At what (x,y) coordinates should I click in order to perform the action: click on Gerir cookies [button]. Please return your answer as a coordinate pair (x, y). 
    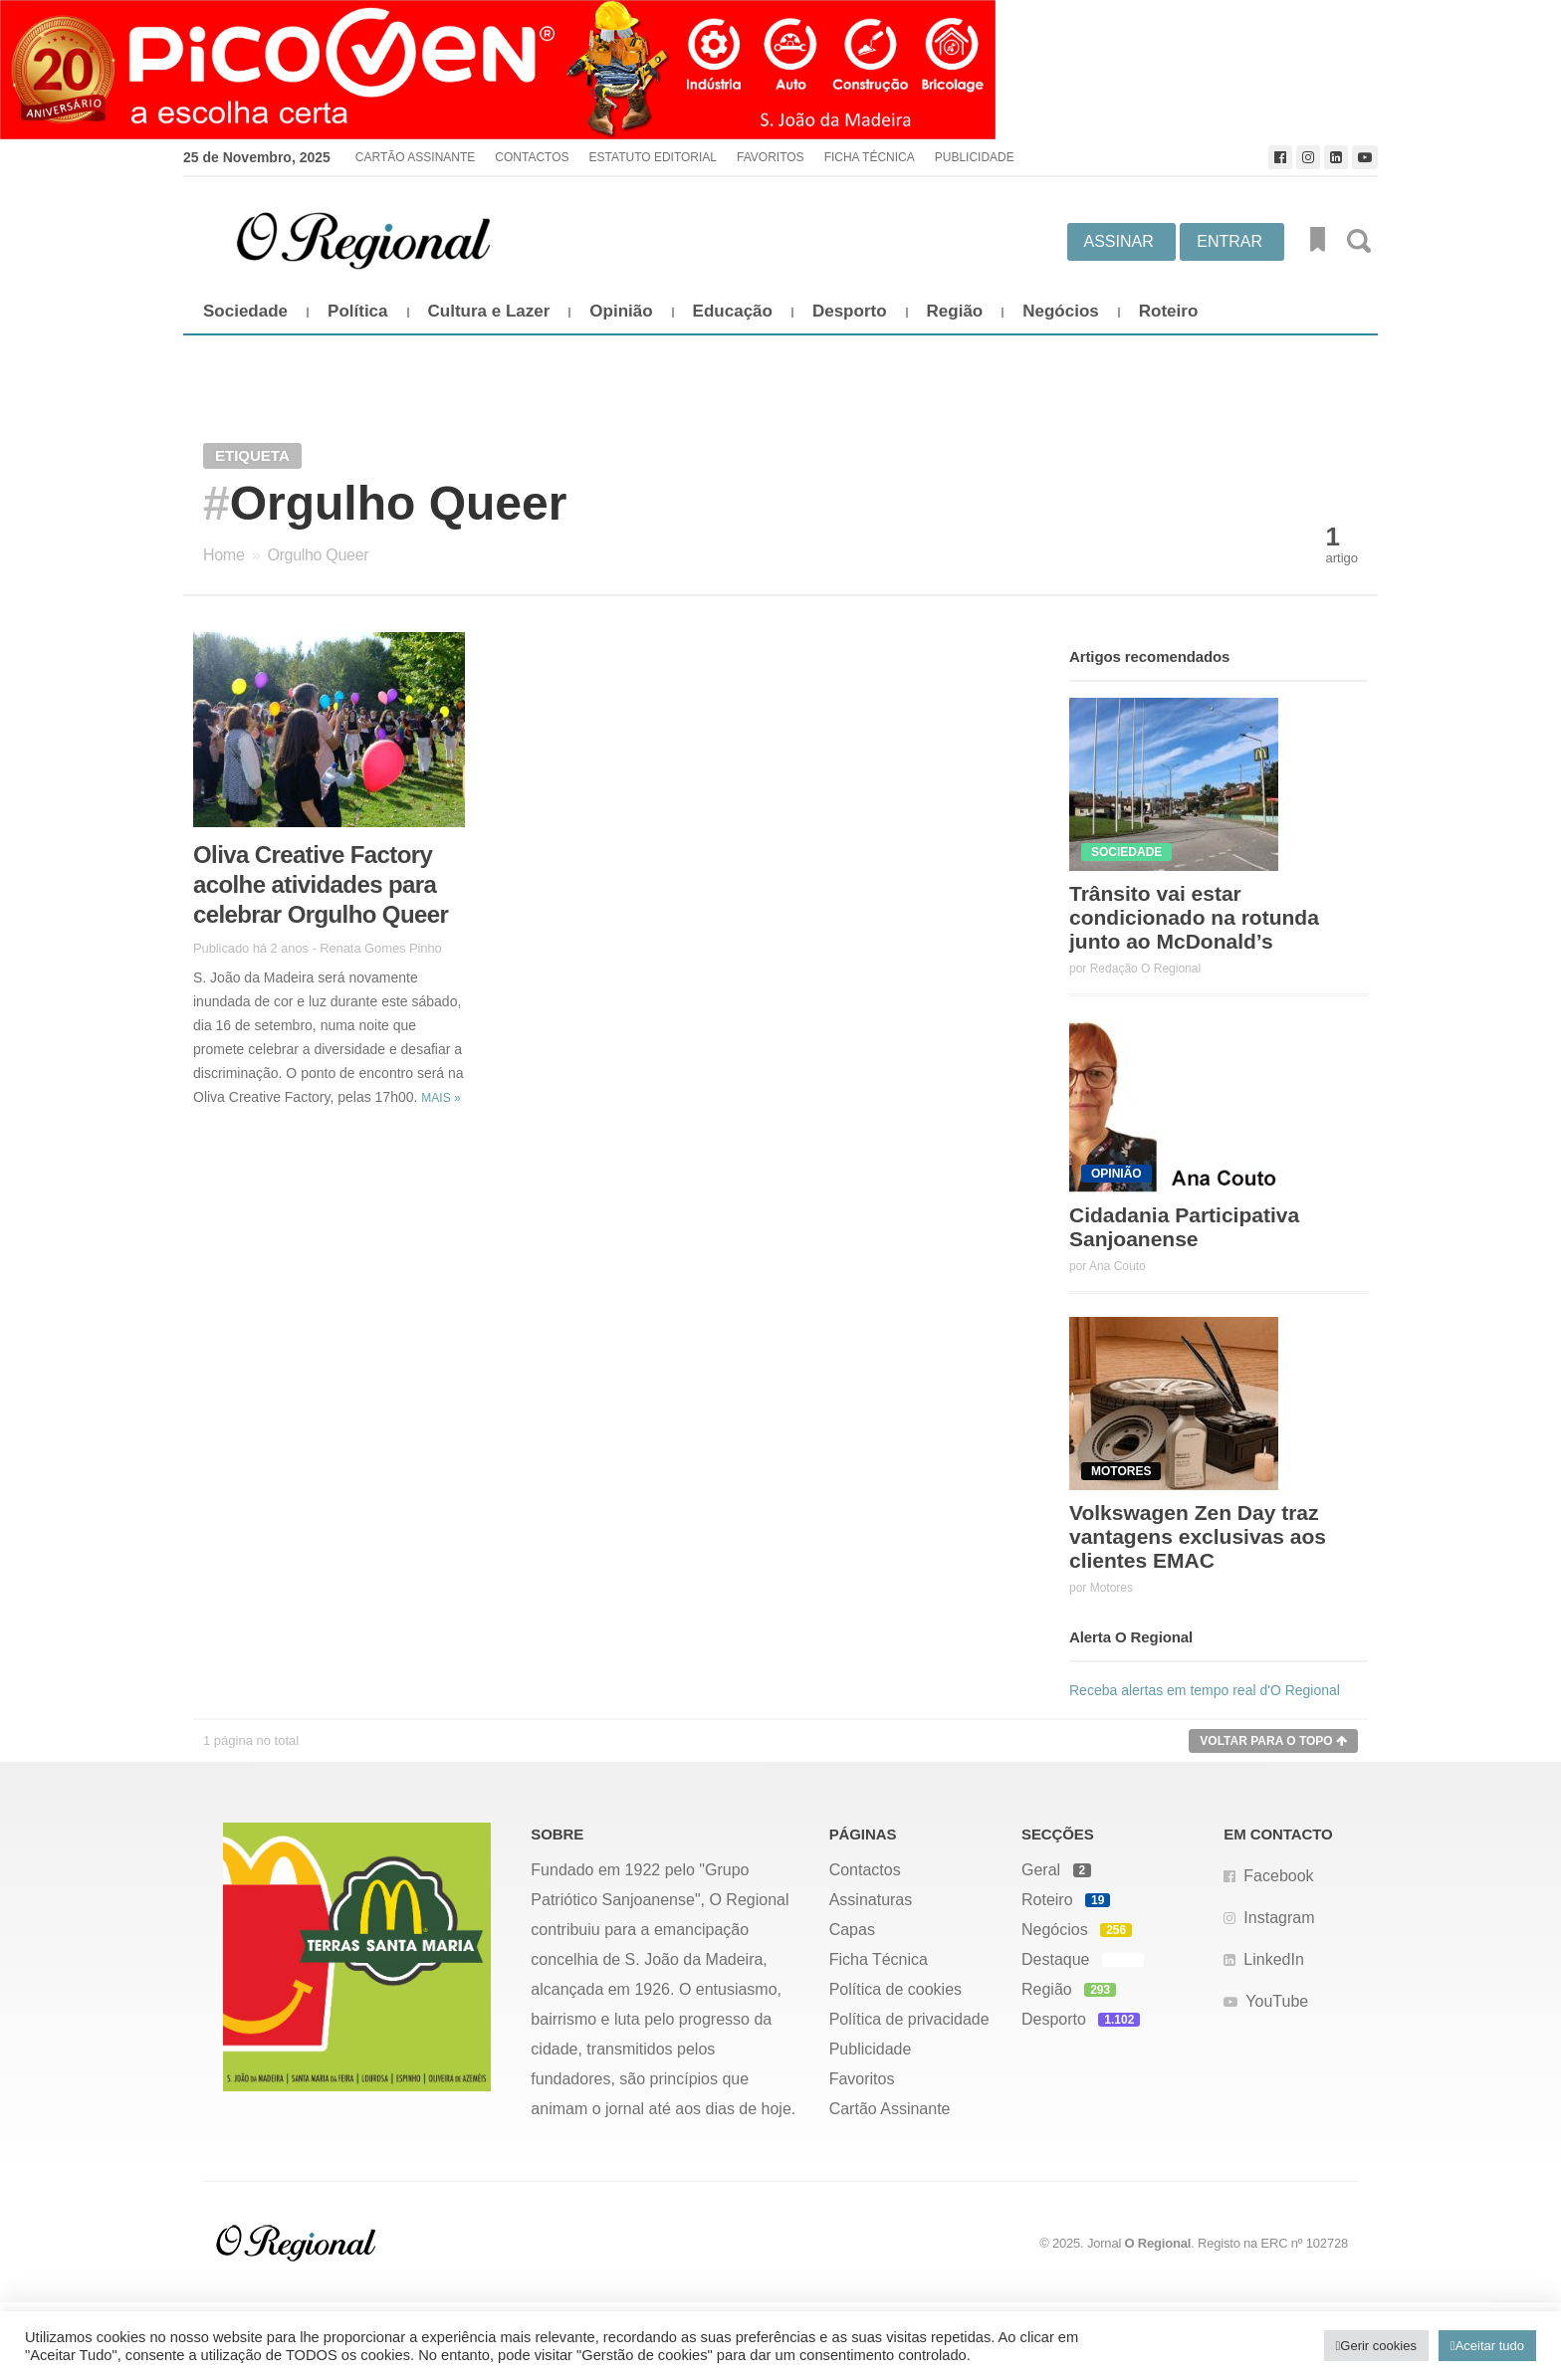
    Looking at the image, I should click on (1378, 2345).